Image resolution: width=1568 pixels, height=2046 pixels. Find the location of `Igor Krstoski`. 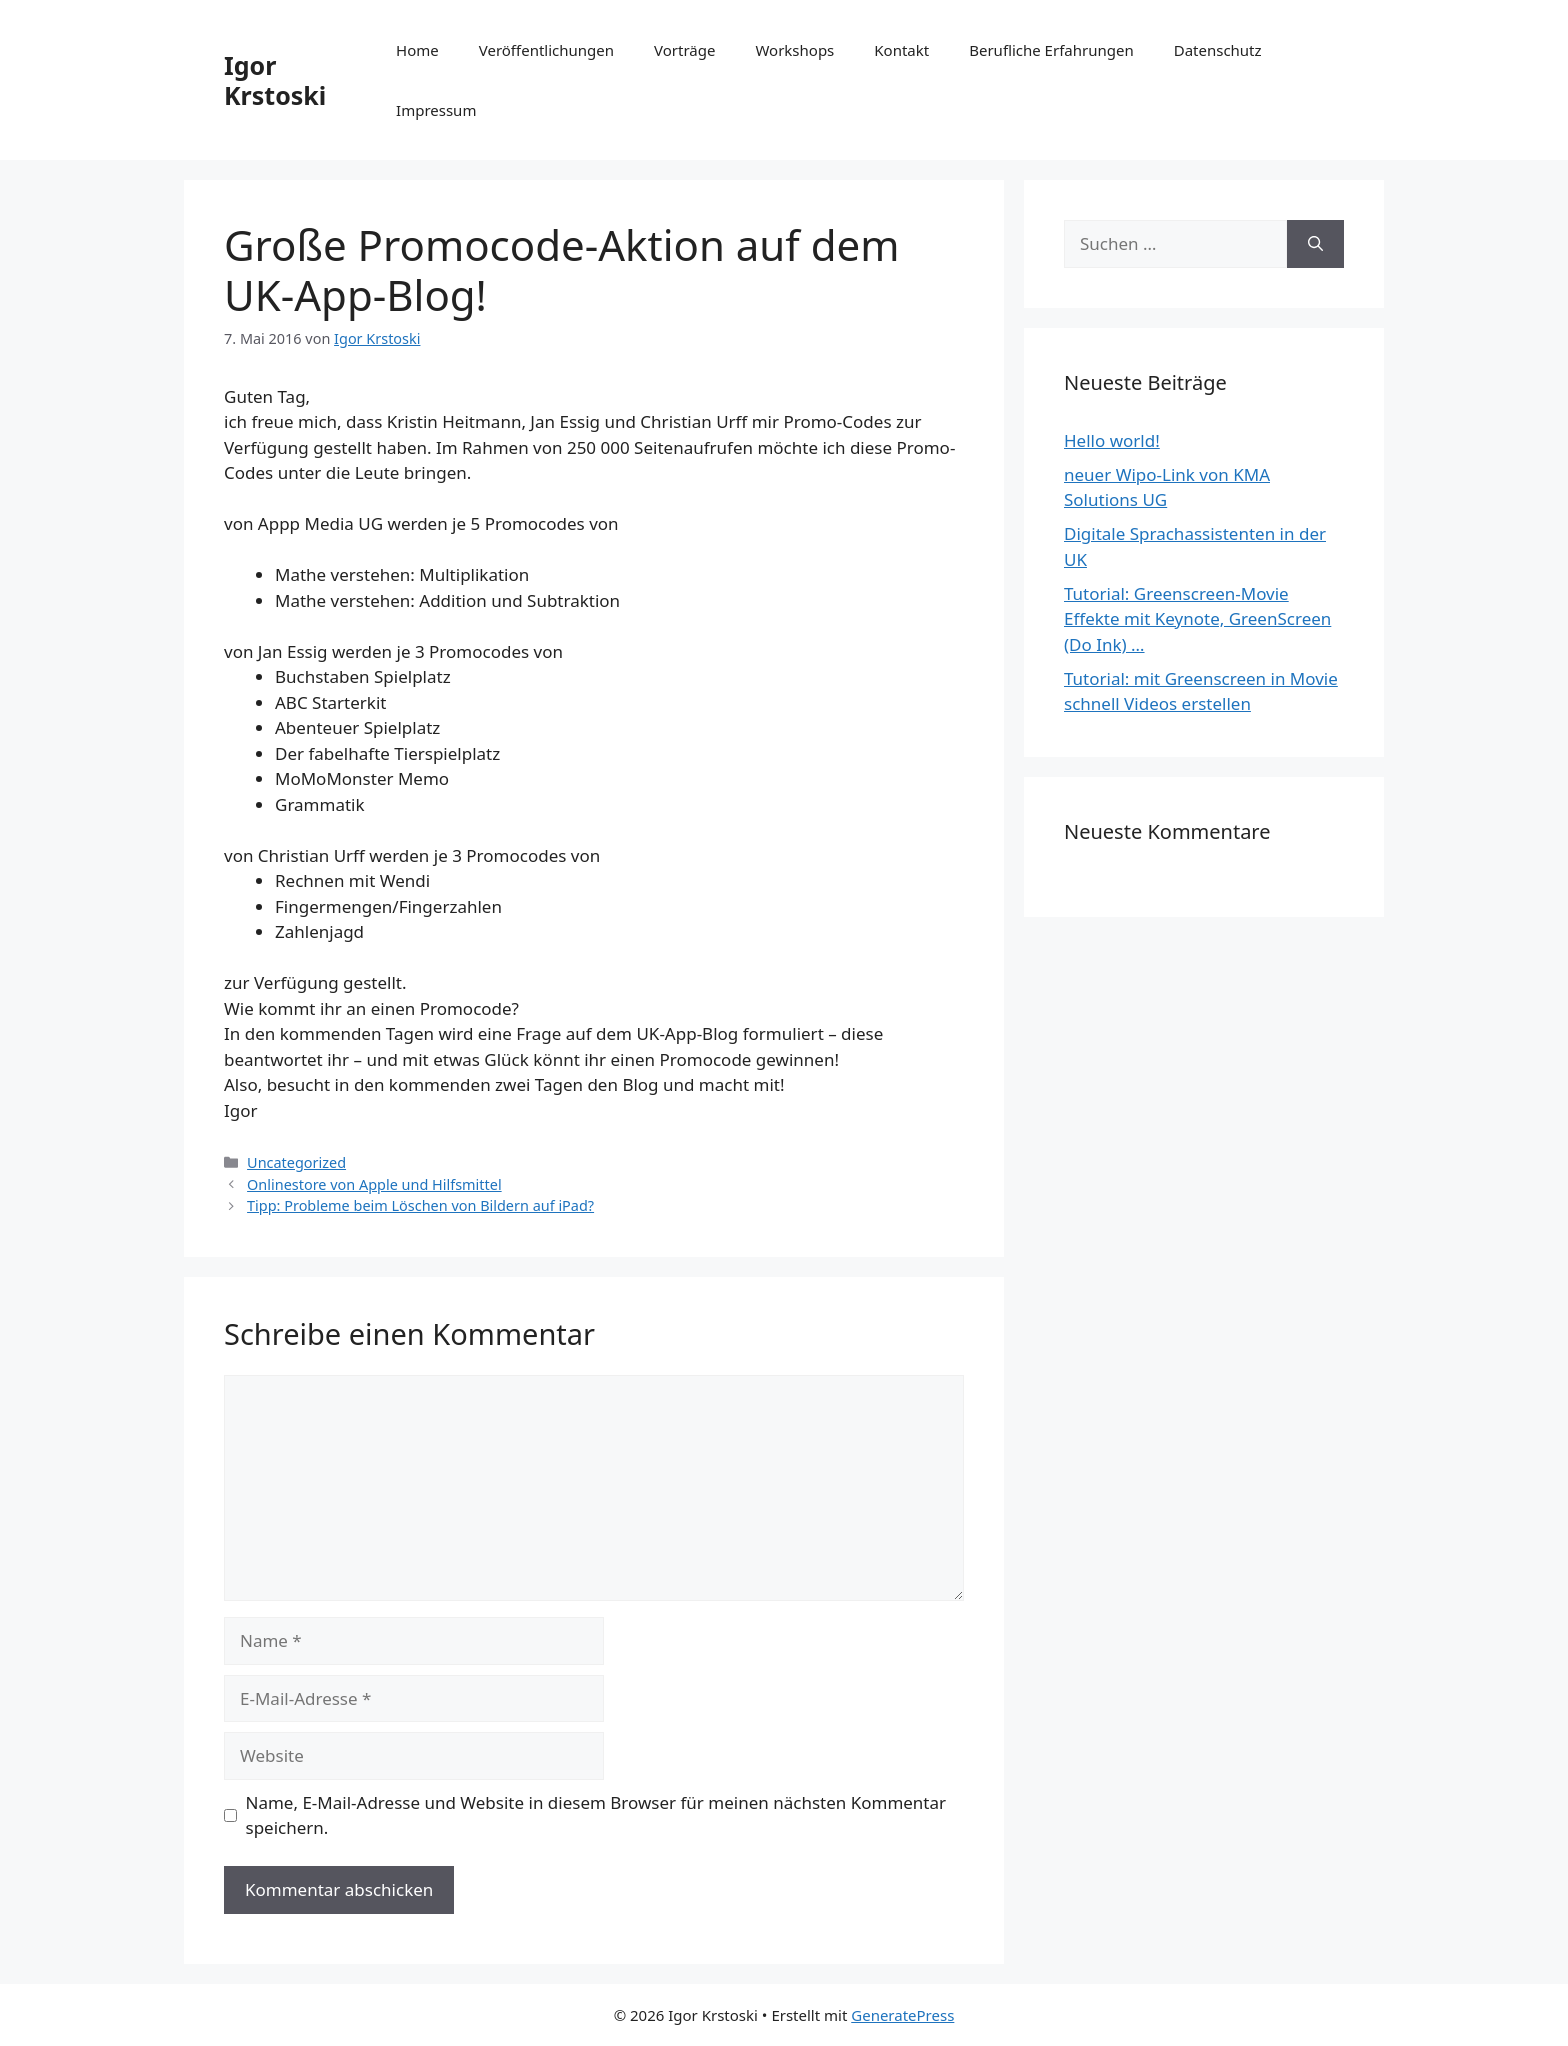

Igor Krstoski is located at coordinates (275, 80).